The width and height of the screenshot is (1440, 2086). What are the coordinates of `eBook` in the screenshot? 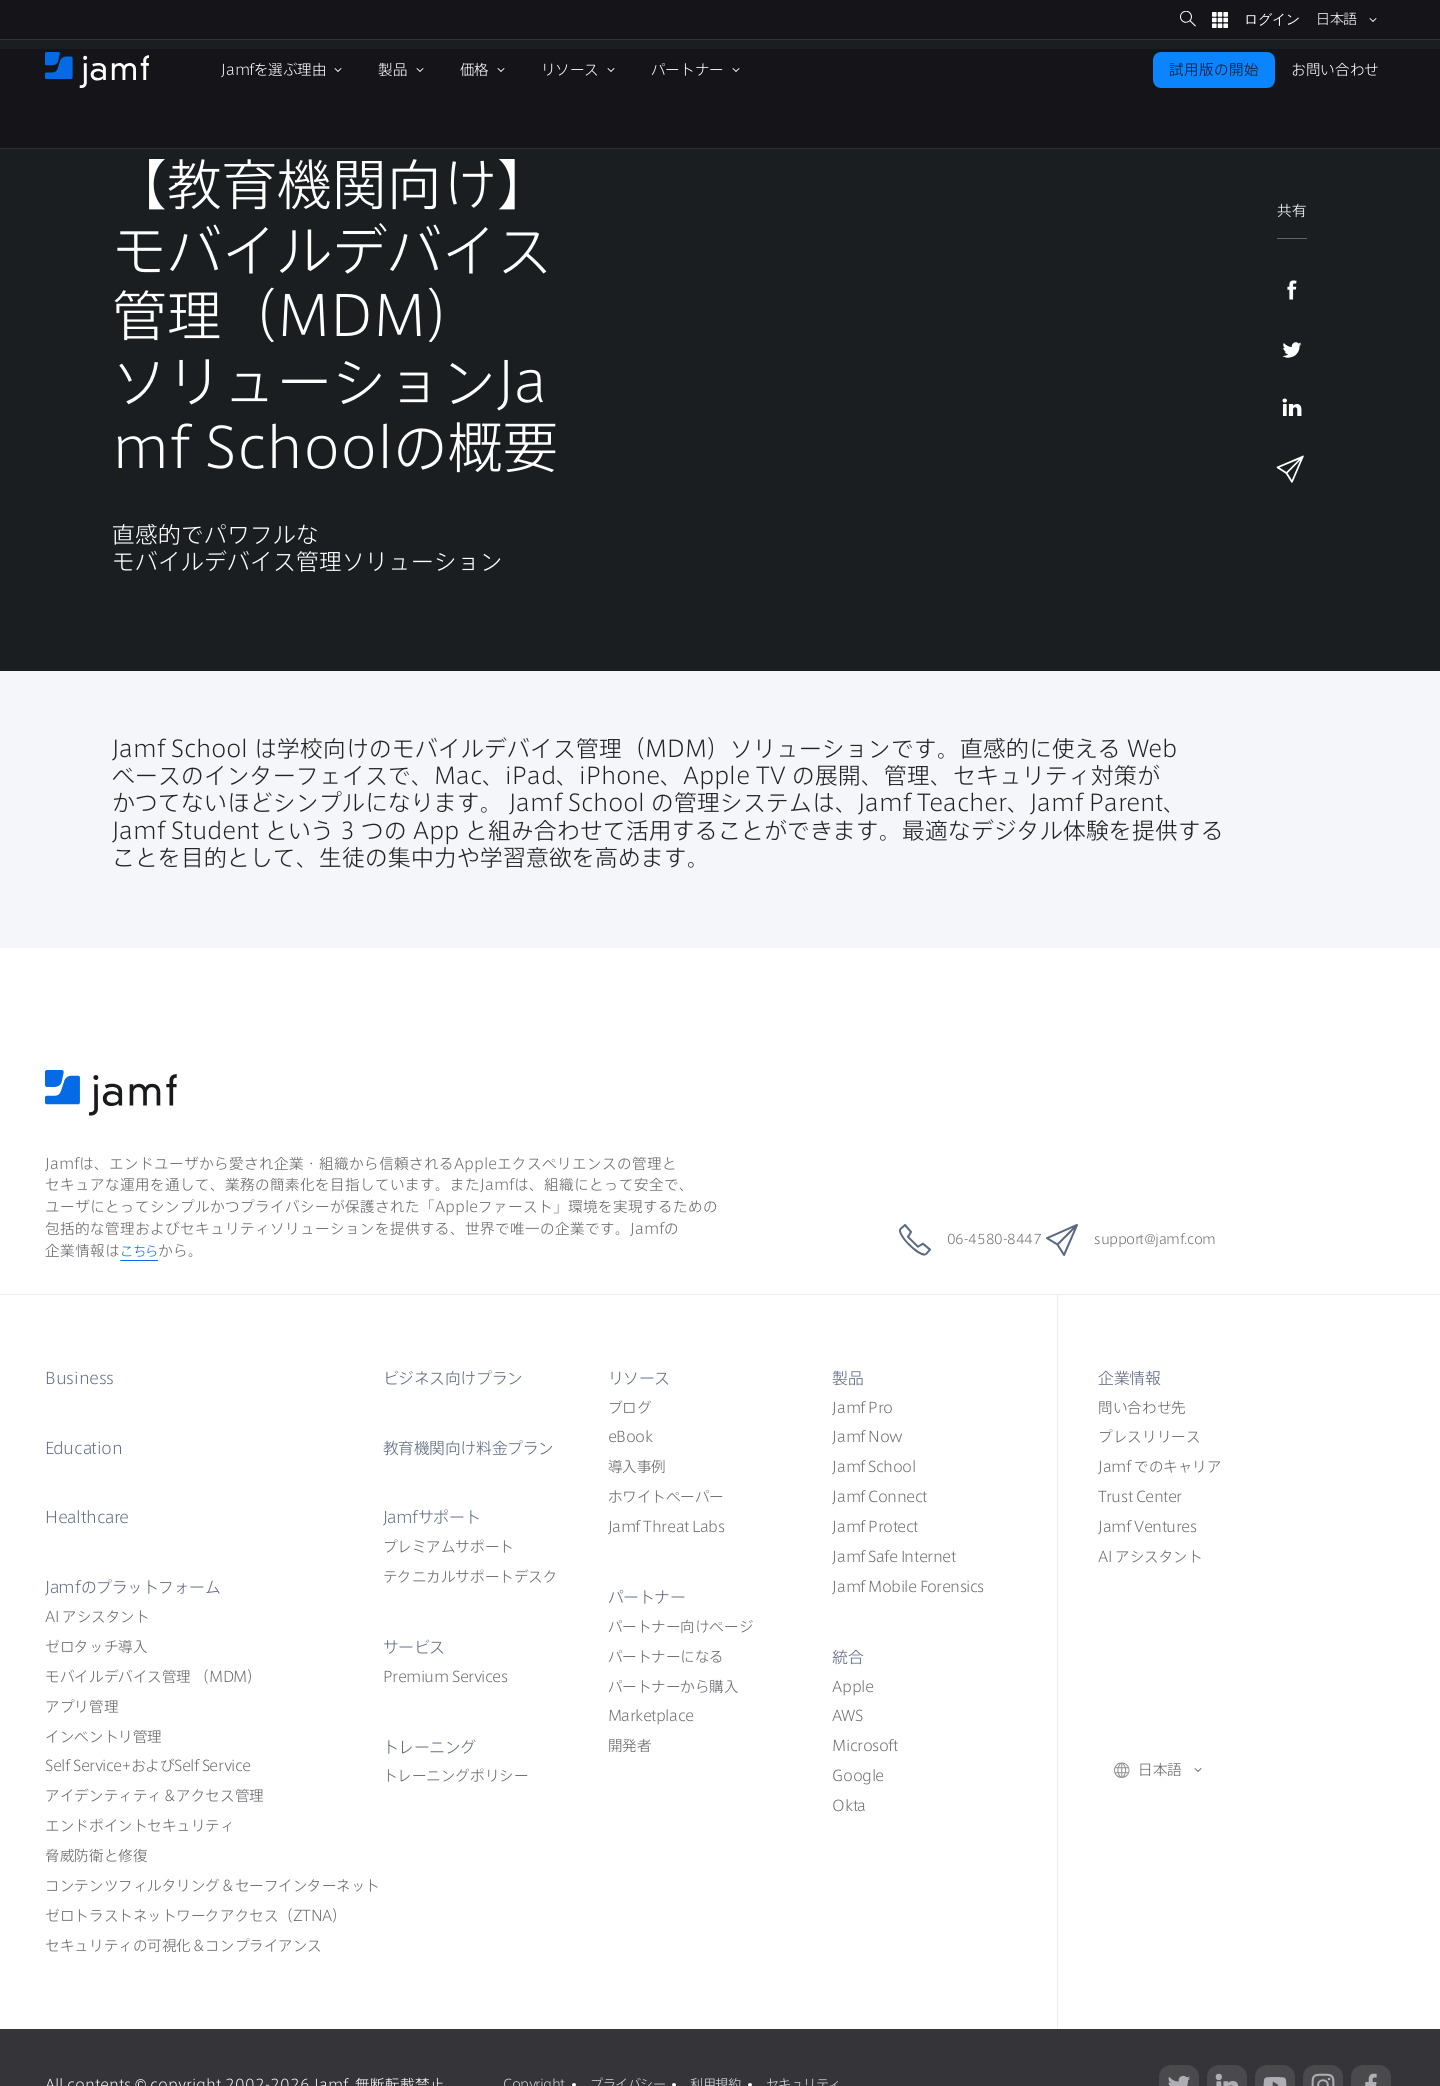 It's located at (630, 1436).